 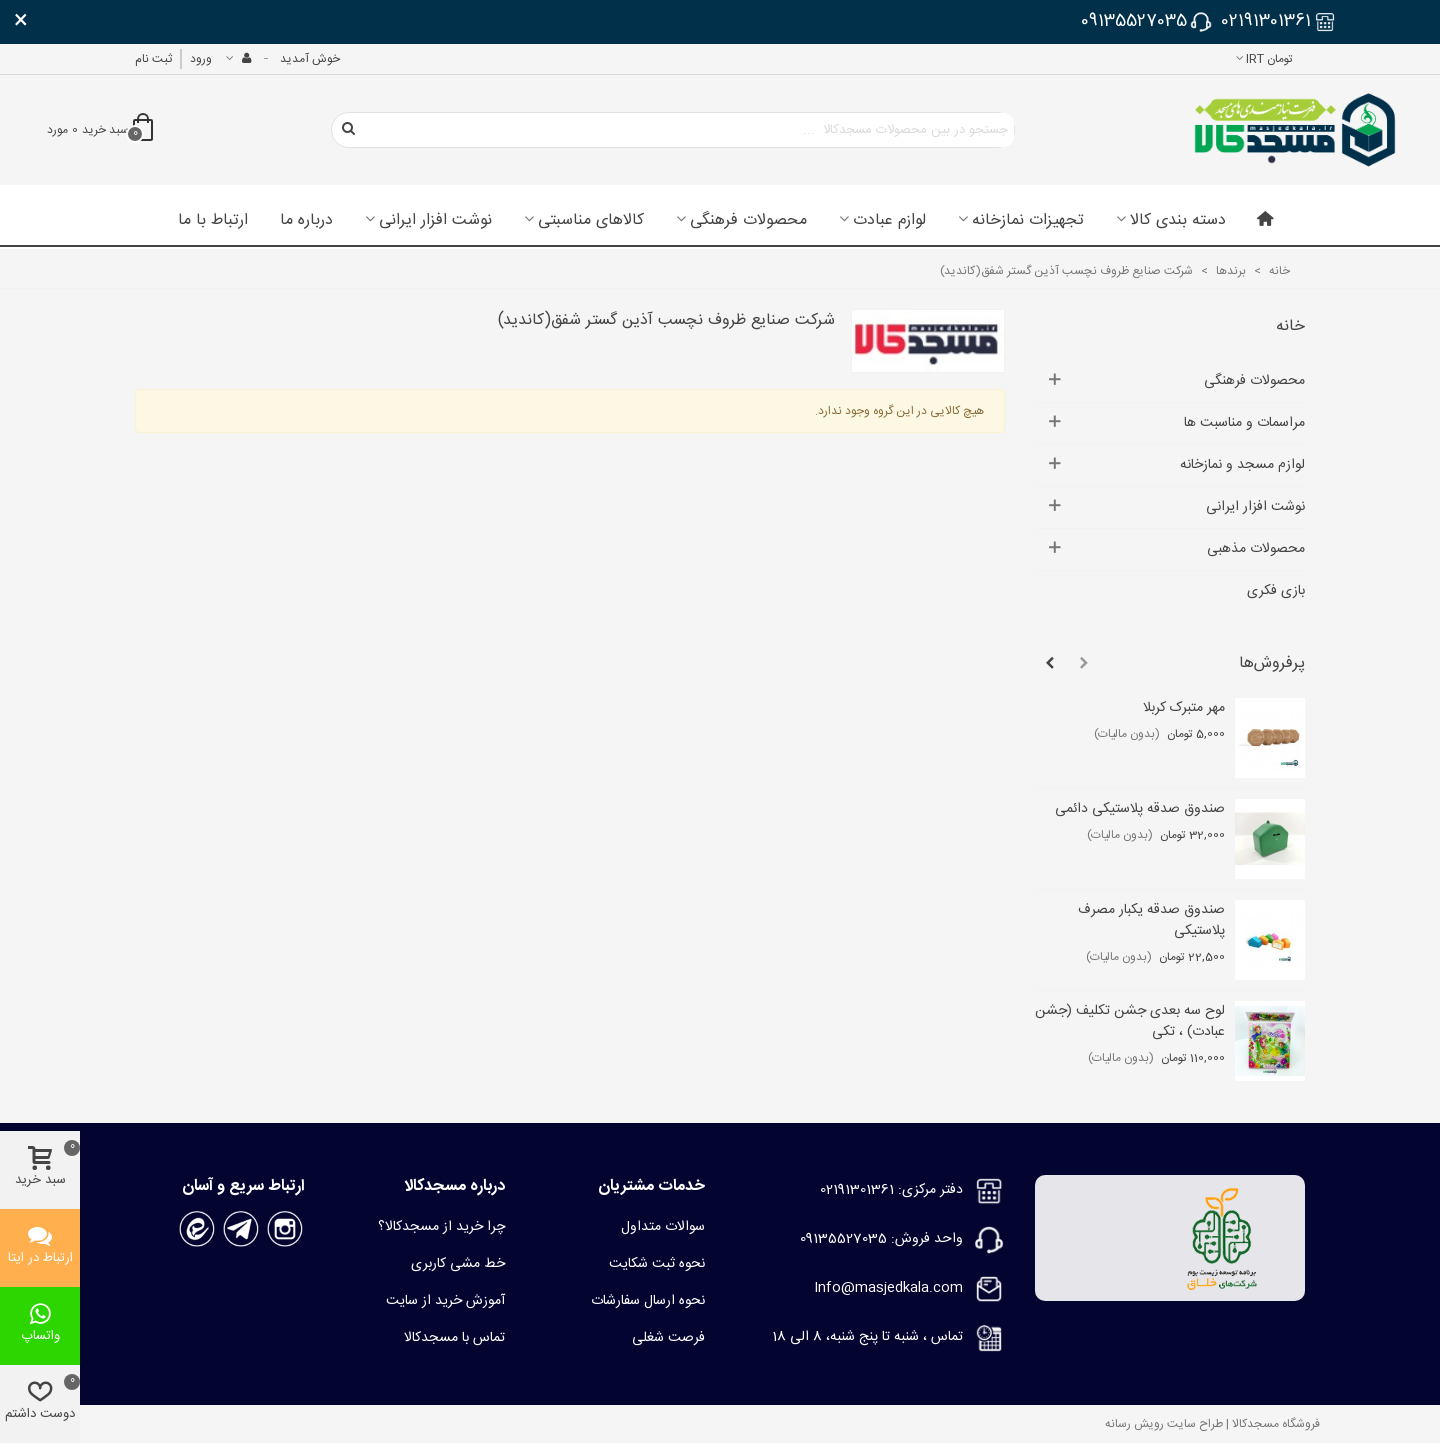 What do you see at coordinates (458, 1264) in the screenshot?
I see `خط مشی کاربری` at bounding box center [458, 1264].